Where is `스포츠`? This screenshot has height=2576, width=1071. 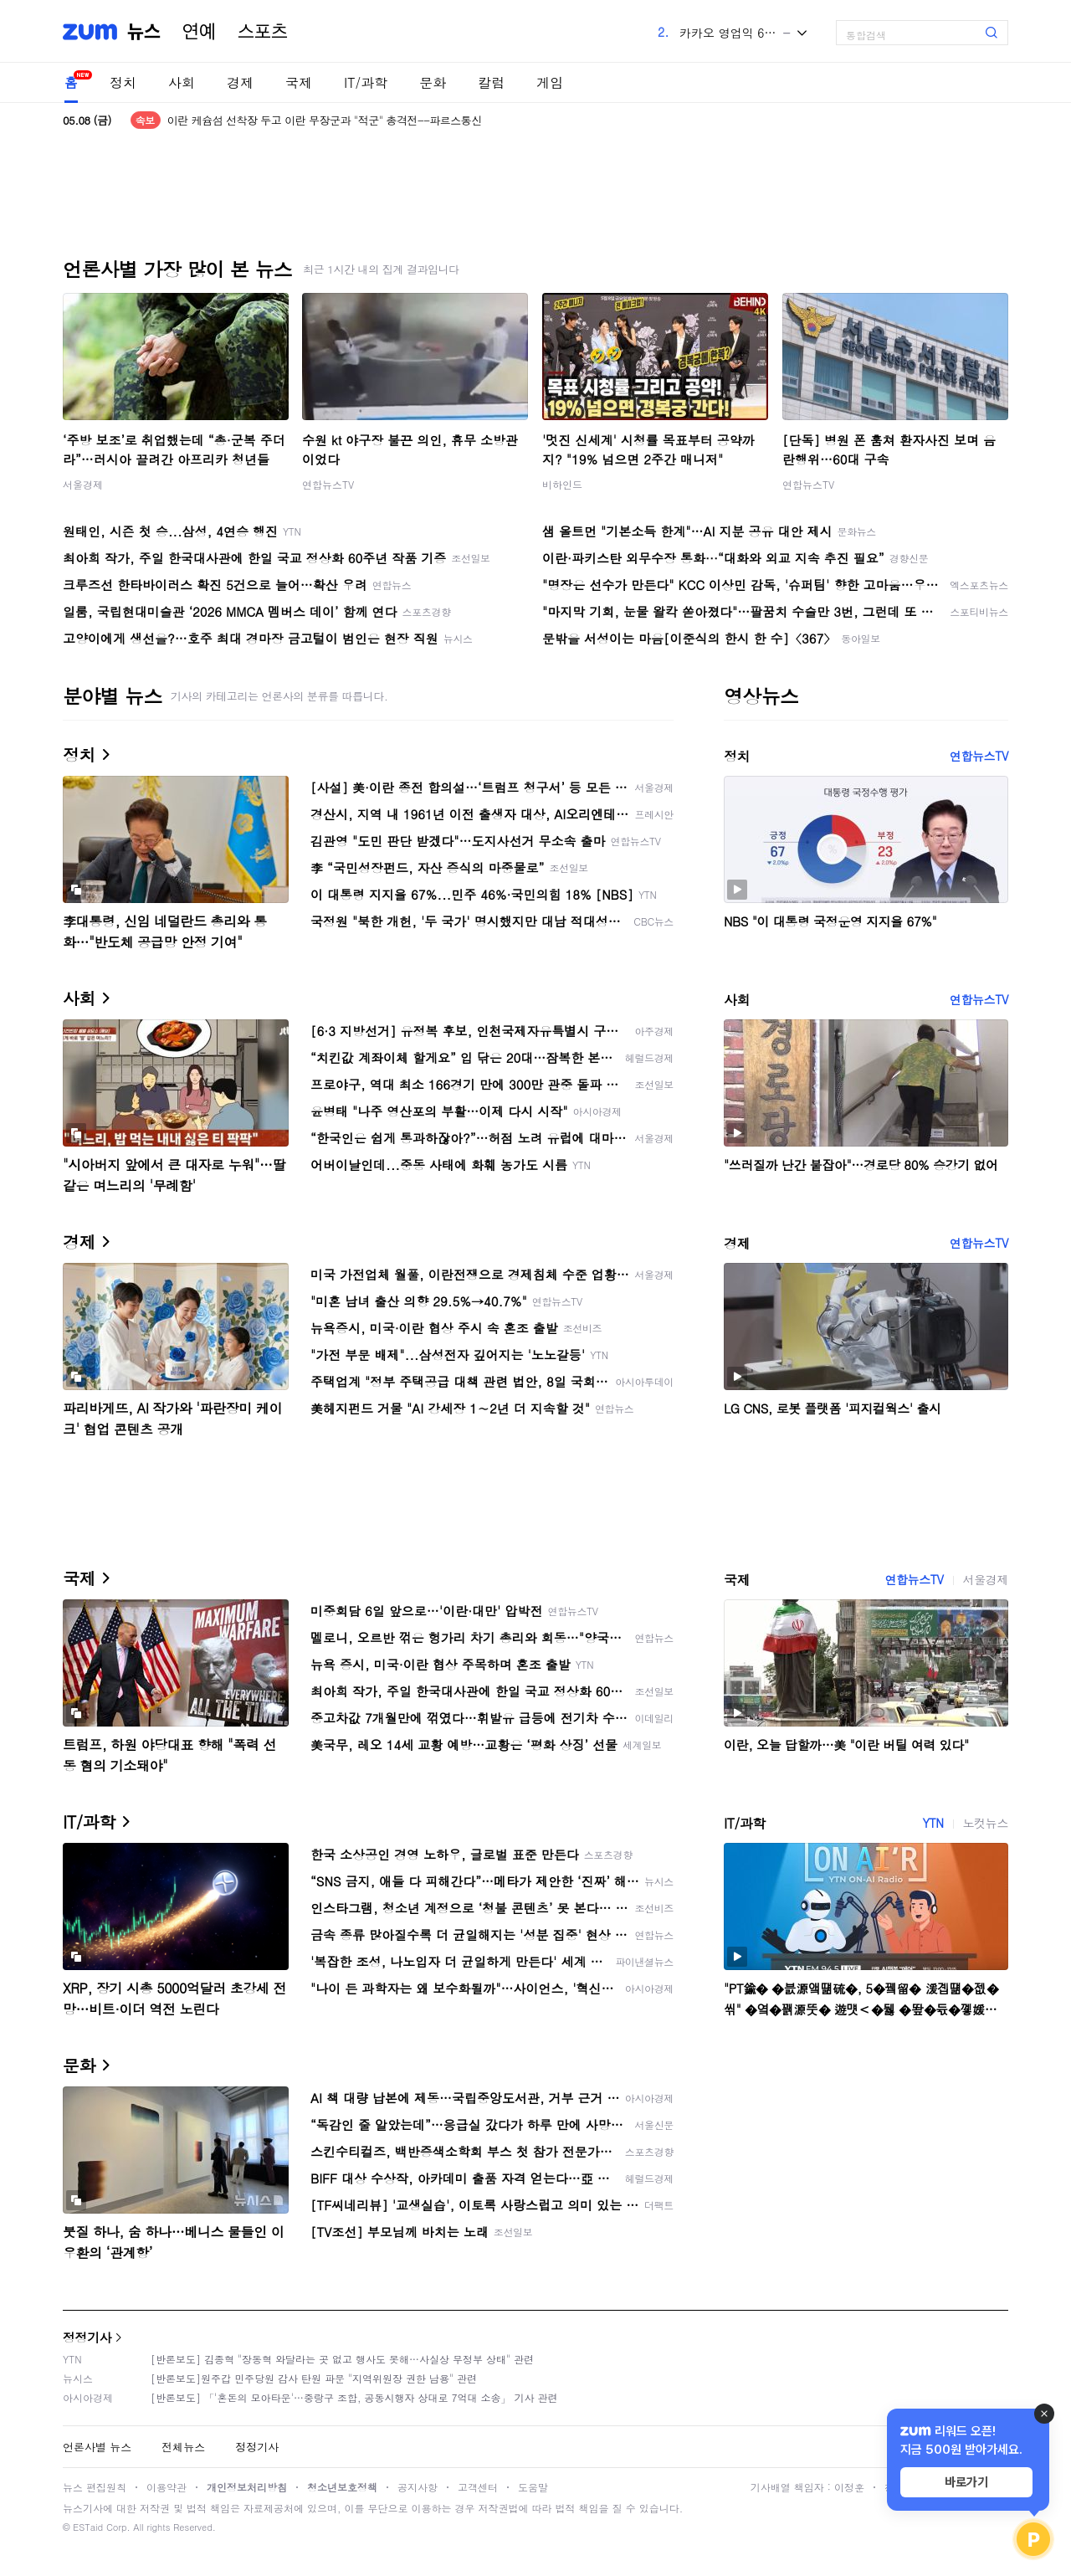 스포츠 is located at coordinates (263, 32).